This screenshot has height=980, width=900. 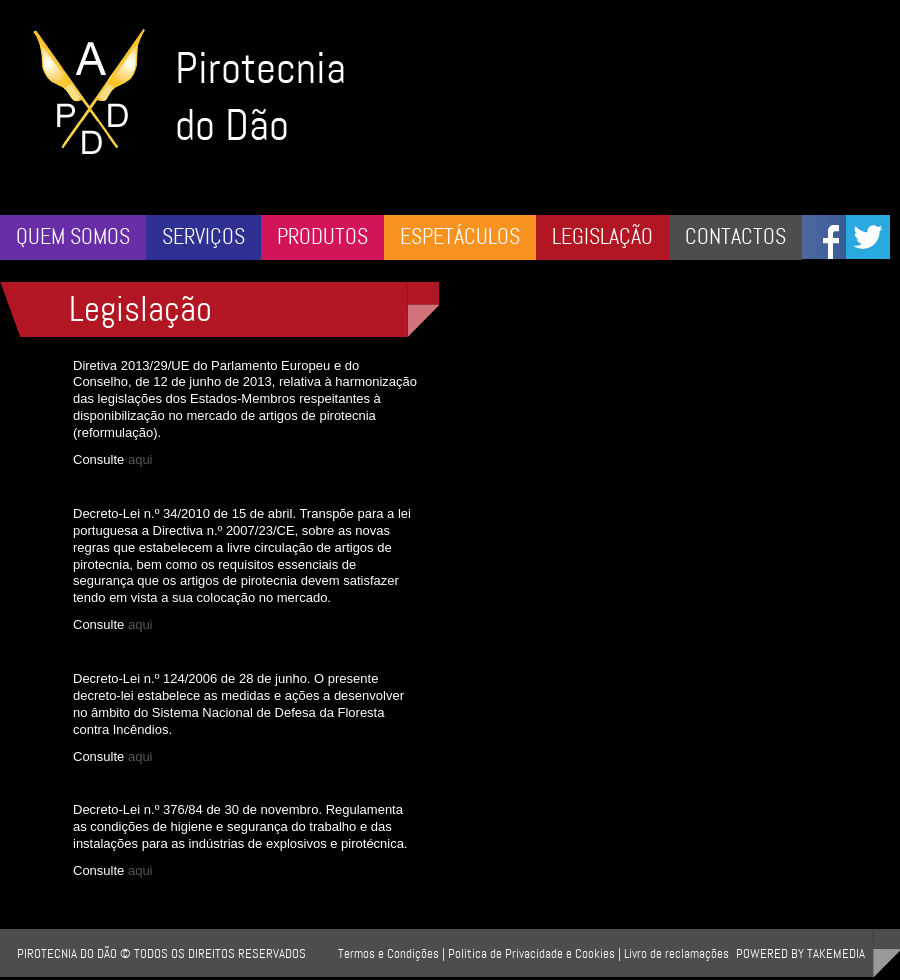 What do you see at coordinates (735, 236) in the screenshot?
I see `Contactos` at bounding box center [735, 236].